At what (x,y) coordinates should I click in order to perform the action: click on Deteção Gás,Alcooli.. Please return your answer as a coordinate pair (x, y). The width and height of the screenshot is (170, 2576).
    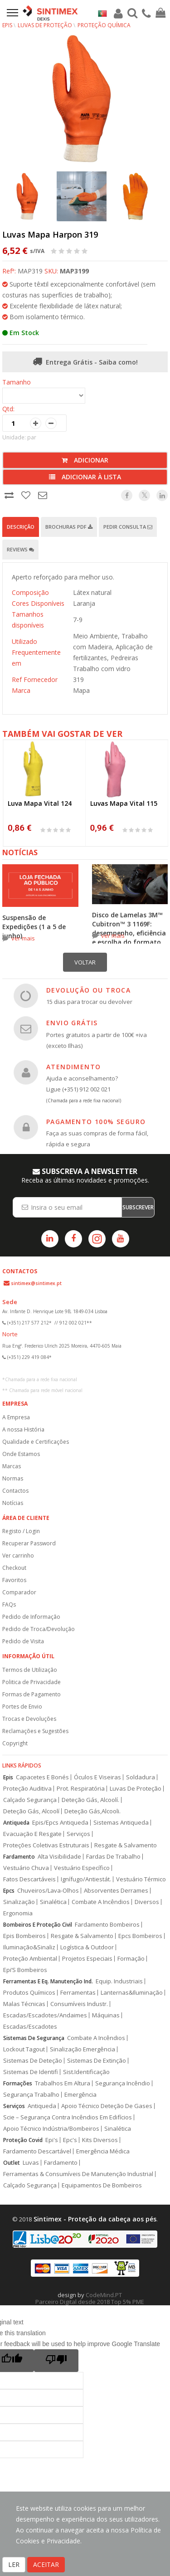
    Looking at the image, I should click on (92, 1811).